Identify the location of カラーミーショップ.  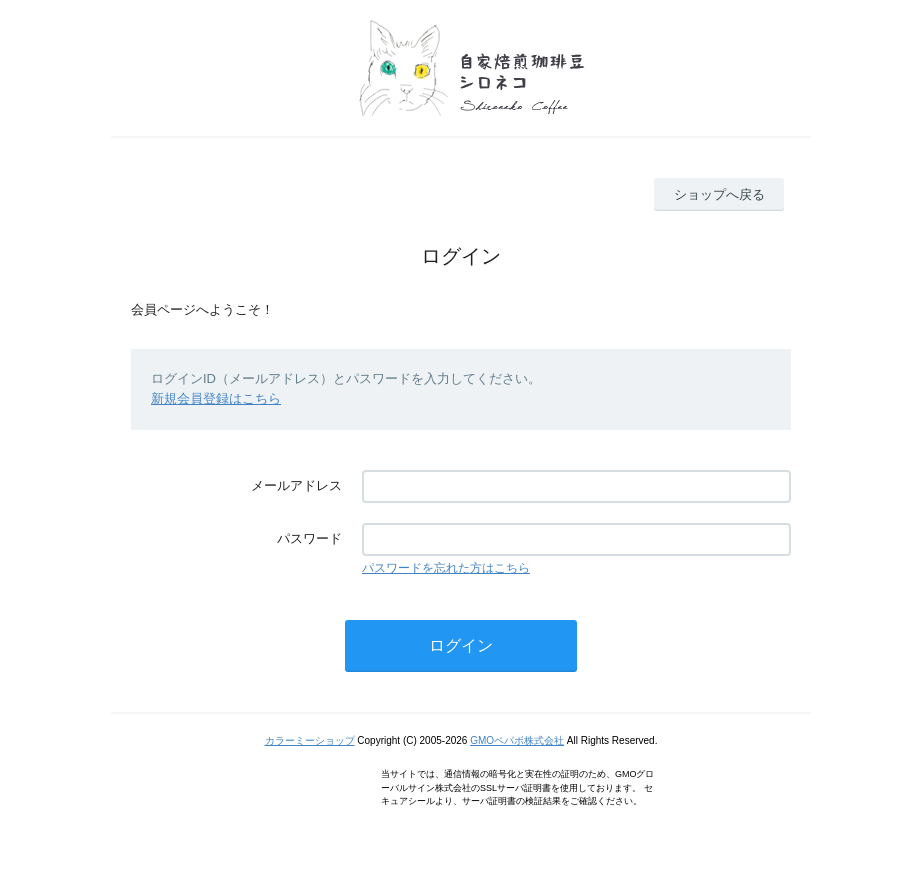
(310, 740).